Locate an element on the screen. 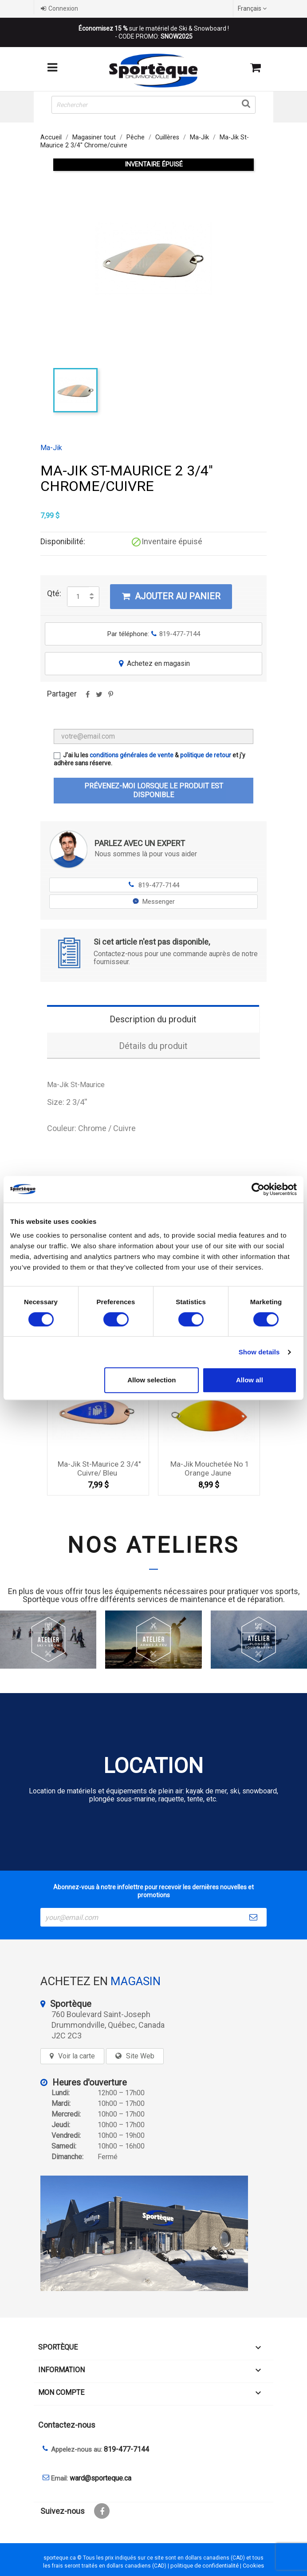 Image resolution: width=307 pixels, height=2576 pixels. Messenger is located at coordinates (154, 902).